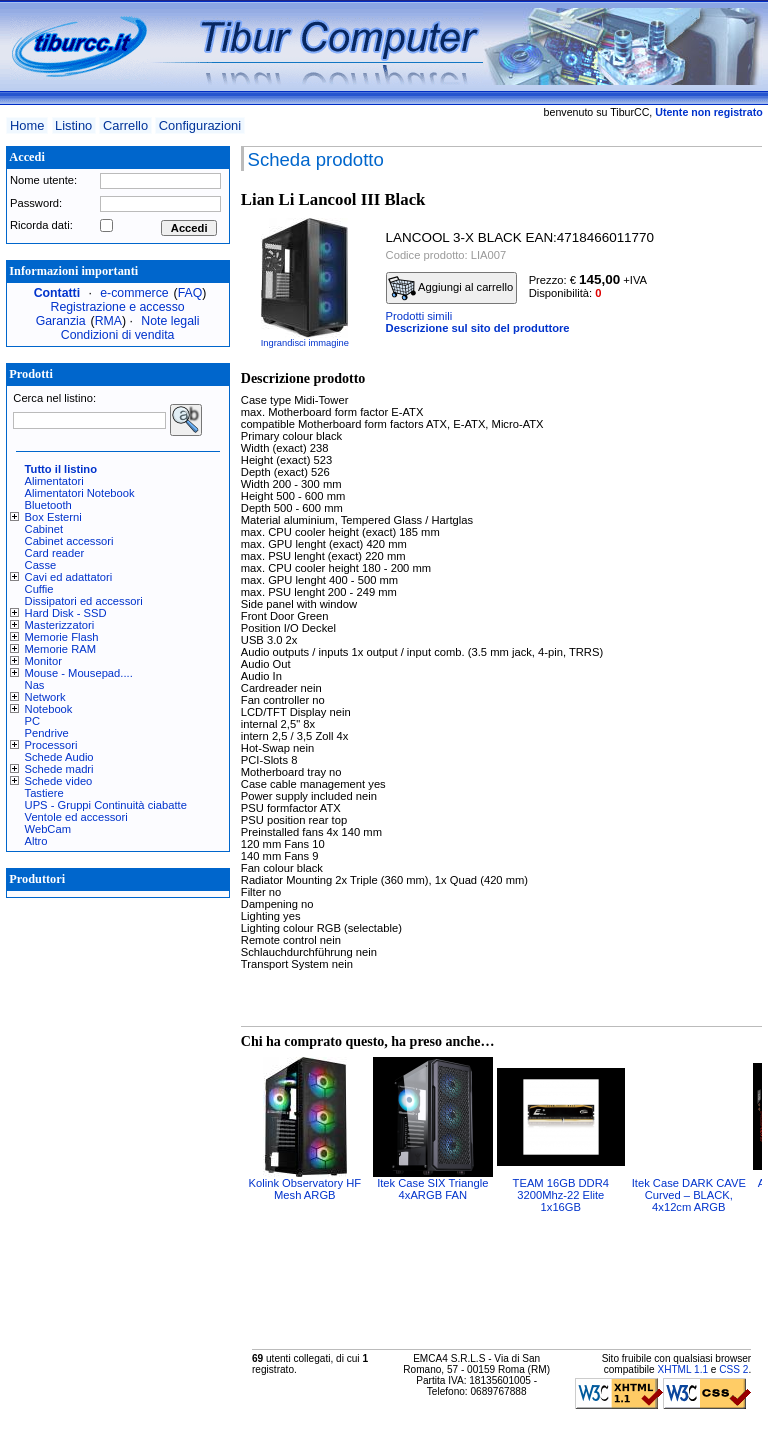 The height and width of the screenshot is (1431, 768). What do you see at coordinates (60, 625) in the screenshot?
I see `Masterizzatori` at bounding box center [60, 625].